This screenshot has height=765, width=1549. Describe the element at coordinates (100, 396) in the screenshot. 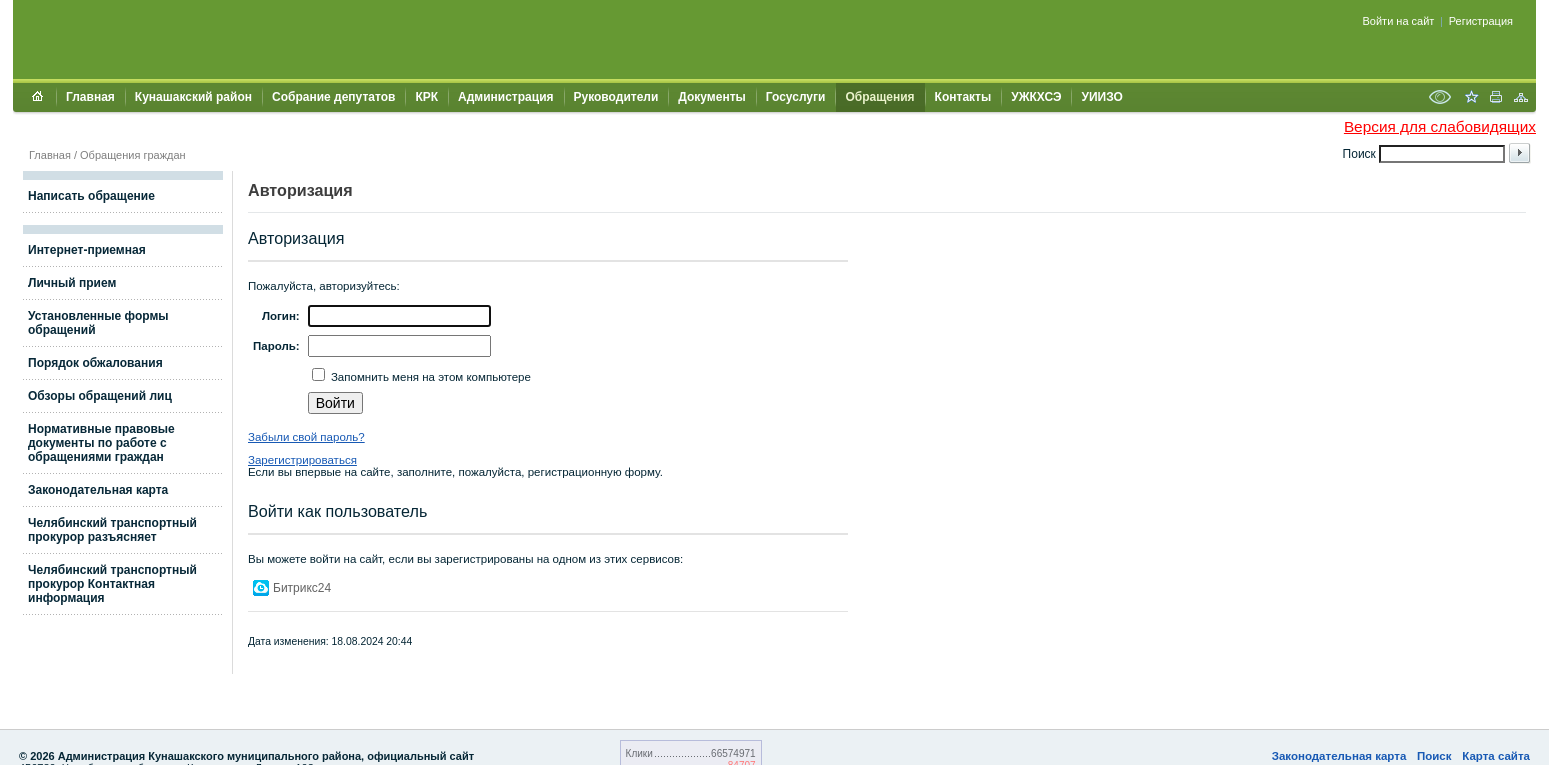

I see `Обзоры обращений лиц` at that location.